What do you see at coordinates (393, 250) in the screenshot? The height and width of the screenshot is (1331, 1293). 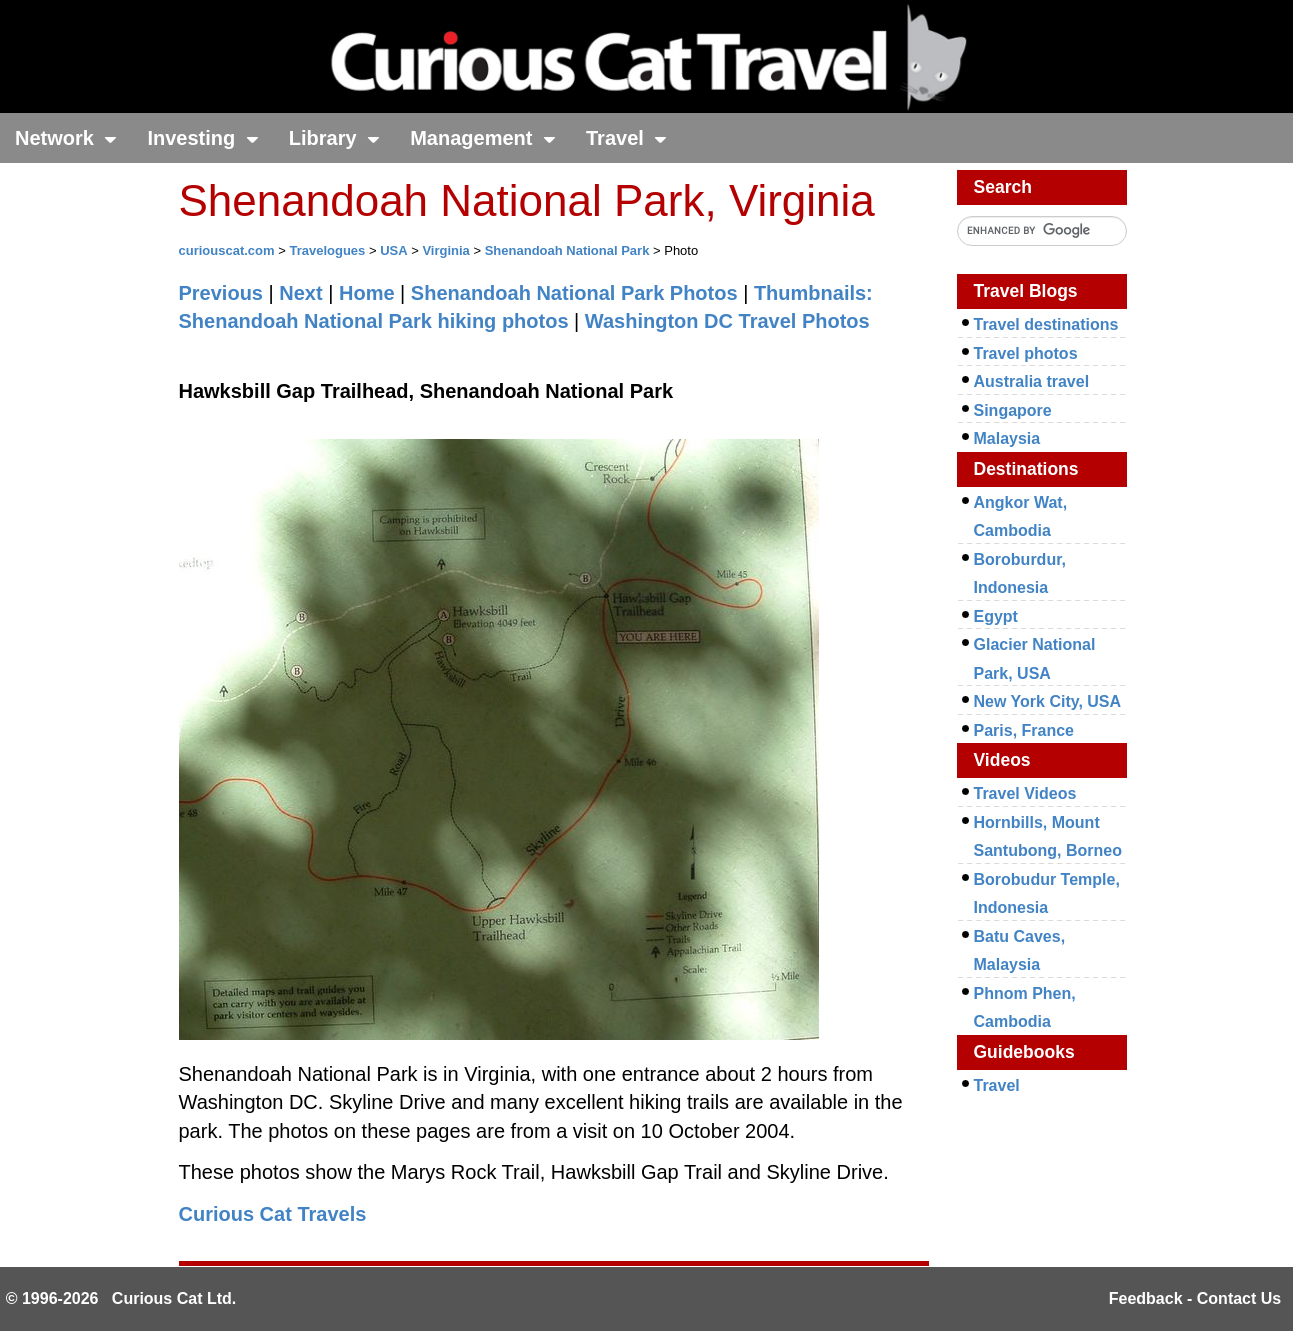 I see `USA` at bounding box center [393, 250].